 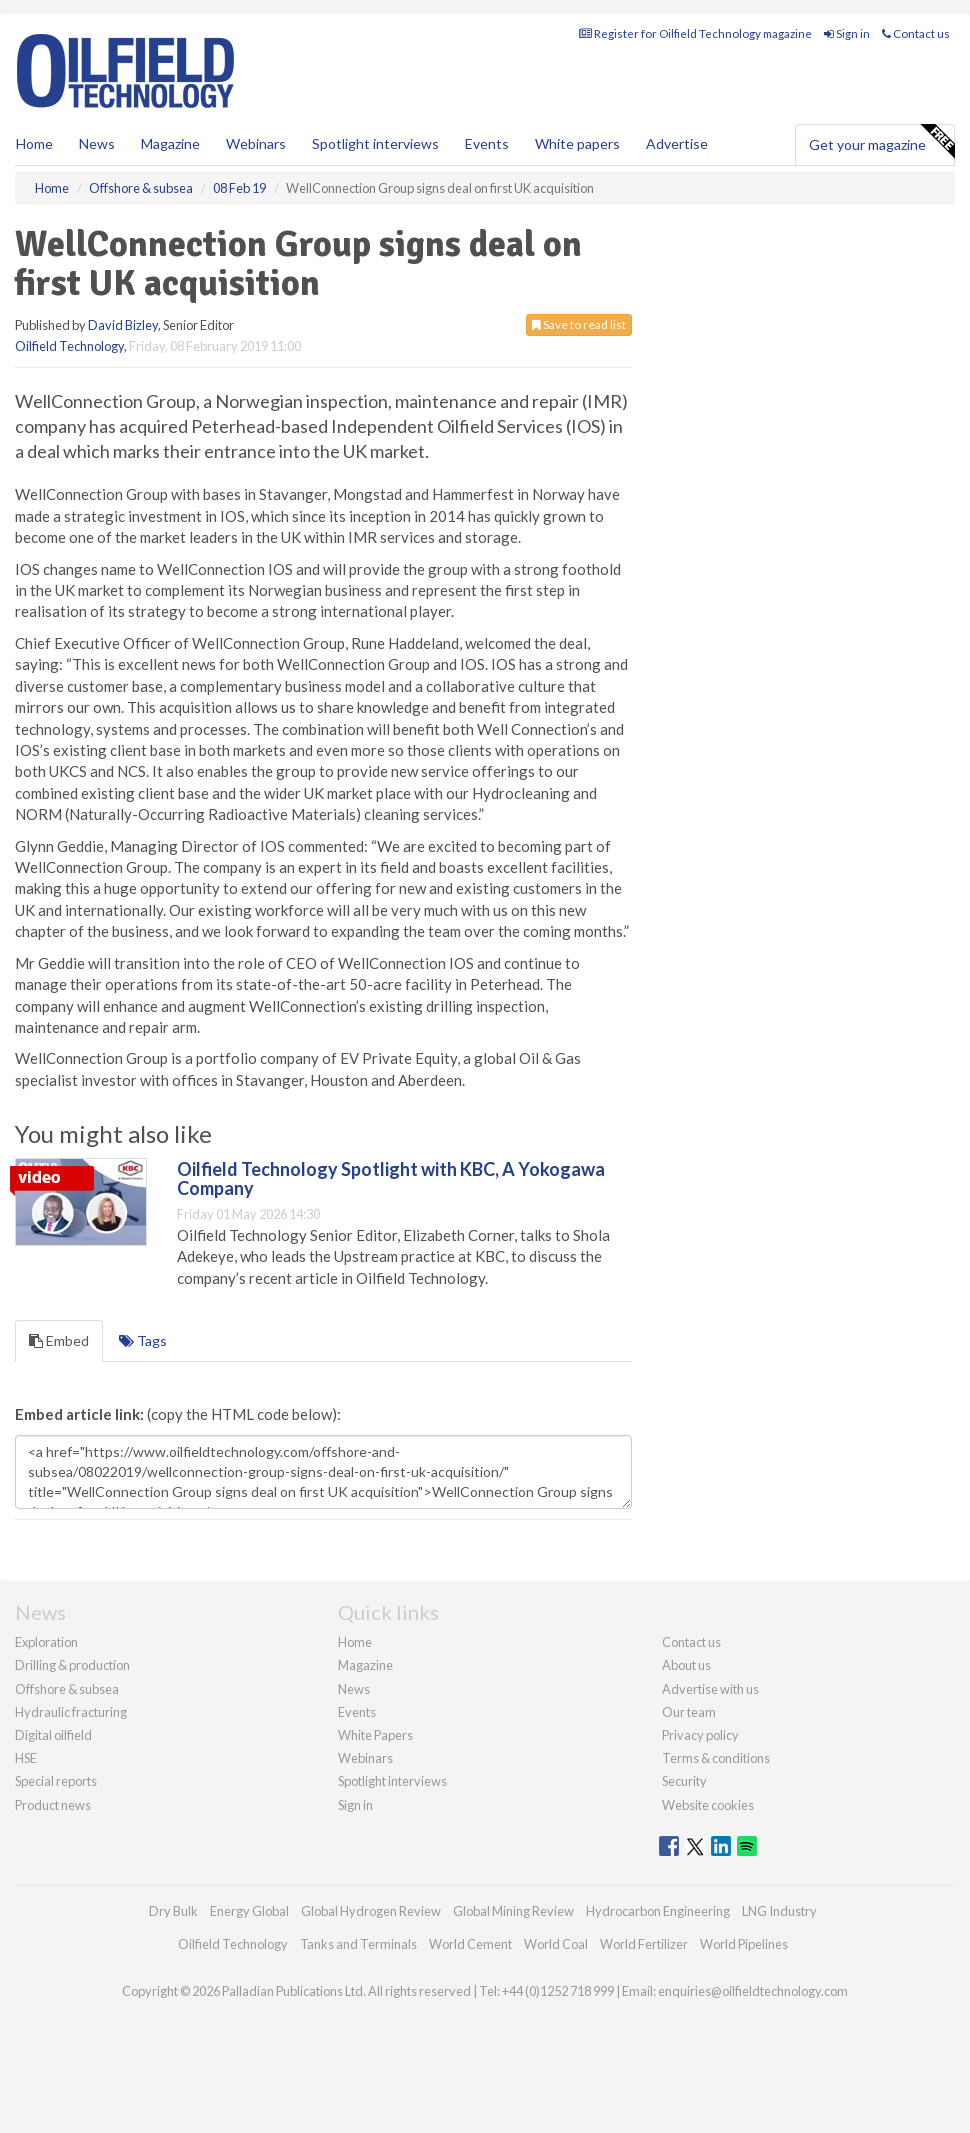 I want to click on Offshore & subsea, so click(x=67, y=1689).